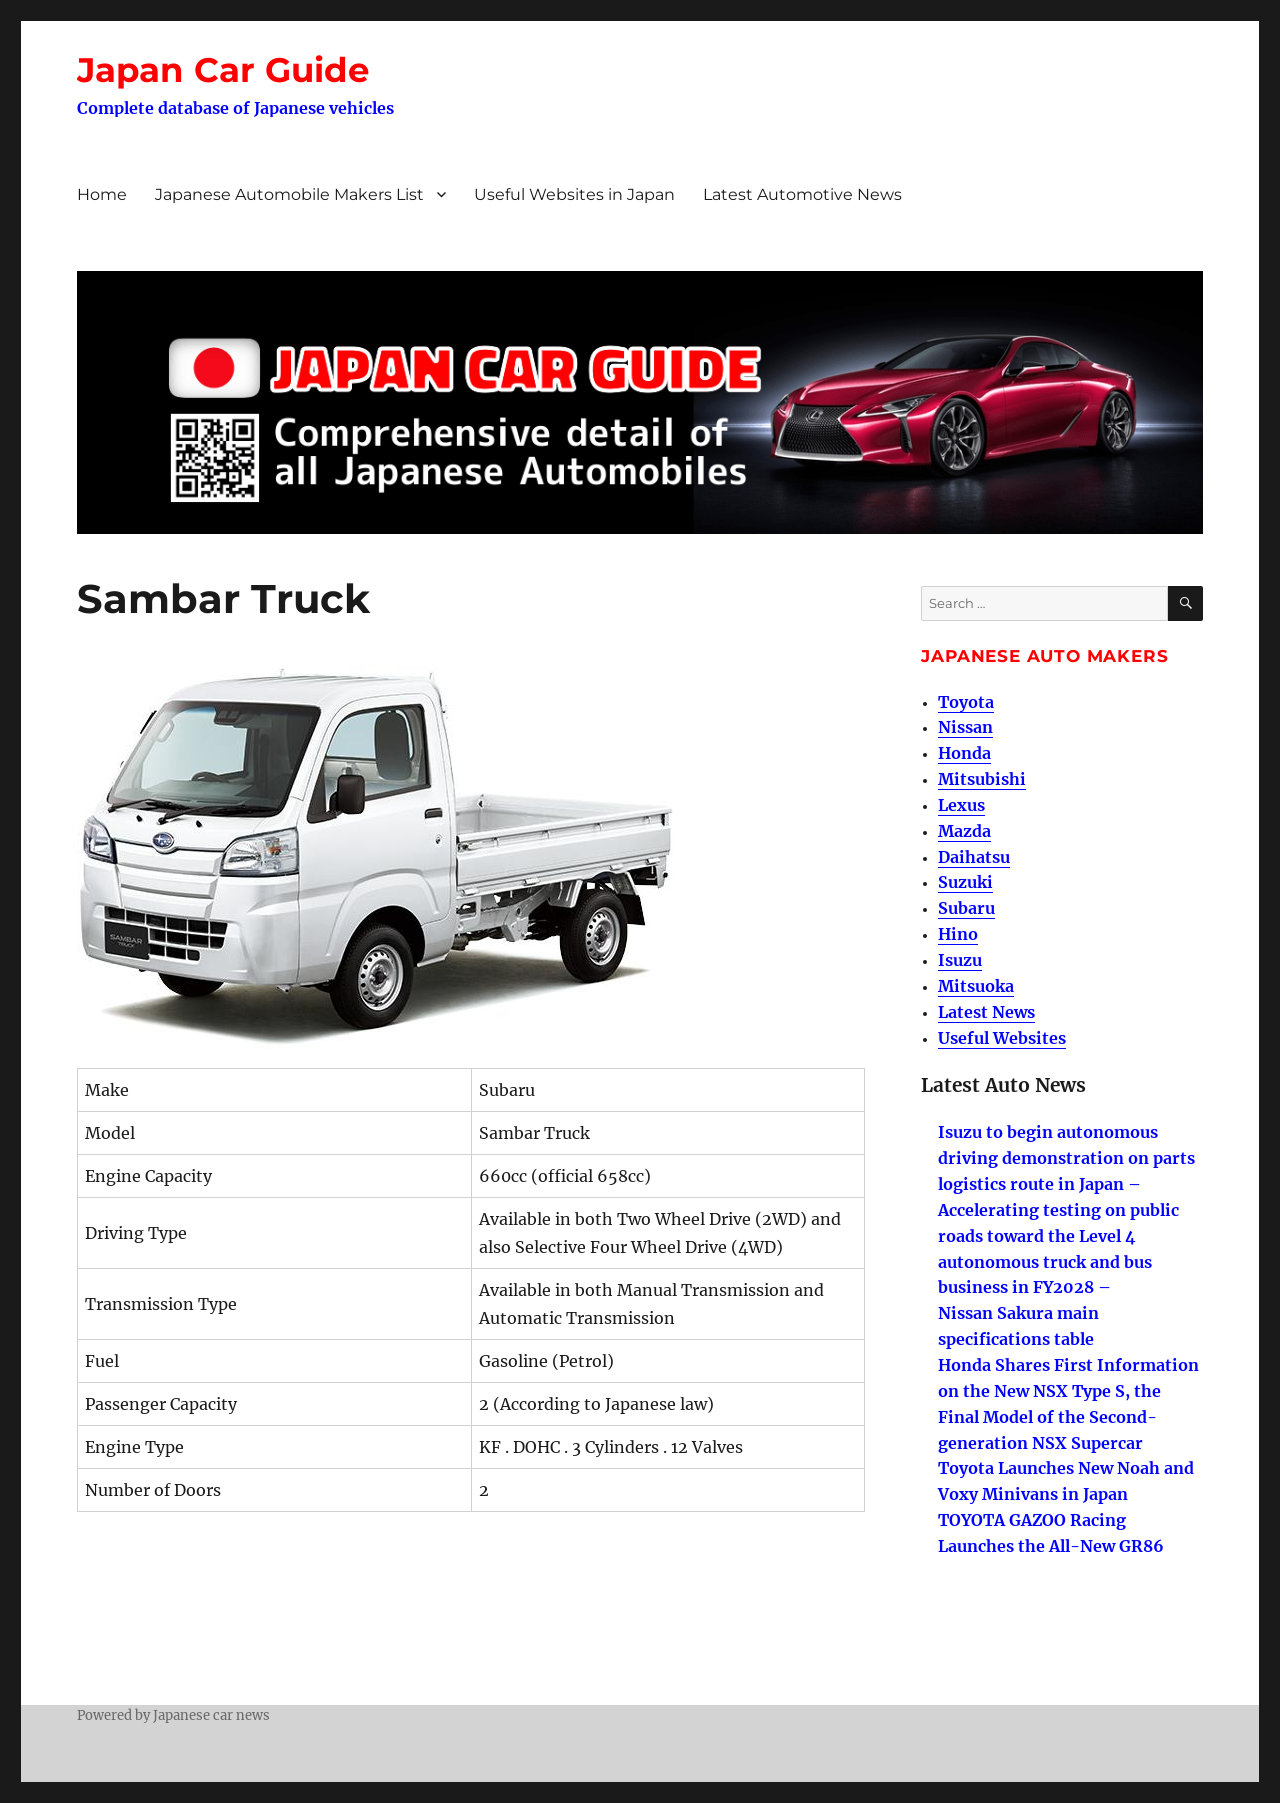  Describe the element at coordinates (986, 1012) in the screenshot. I see `Latest News` at that location.